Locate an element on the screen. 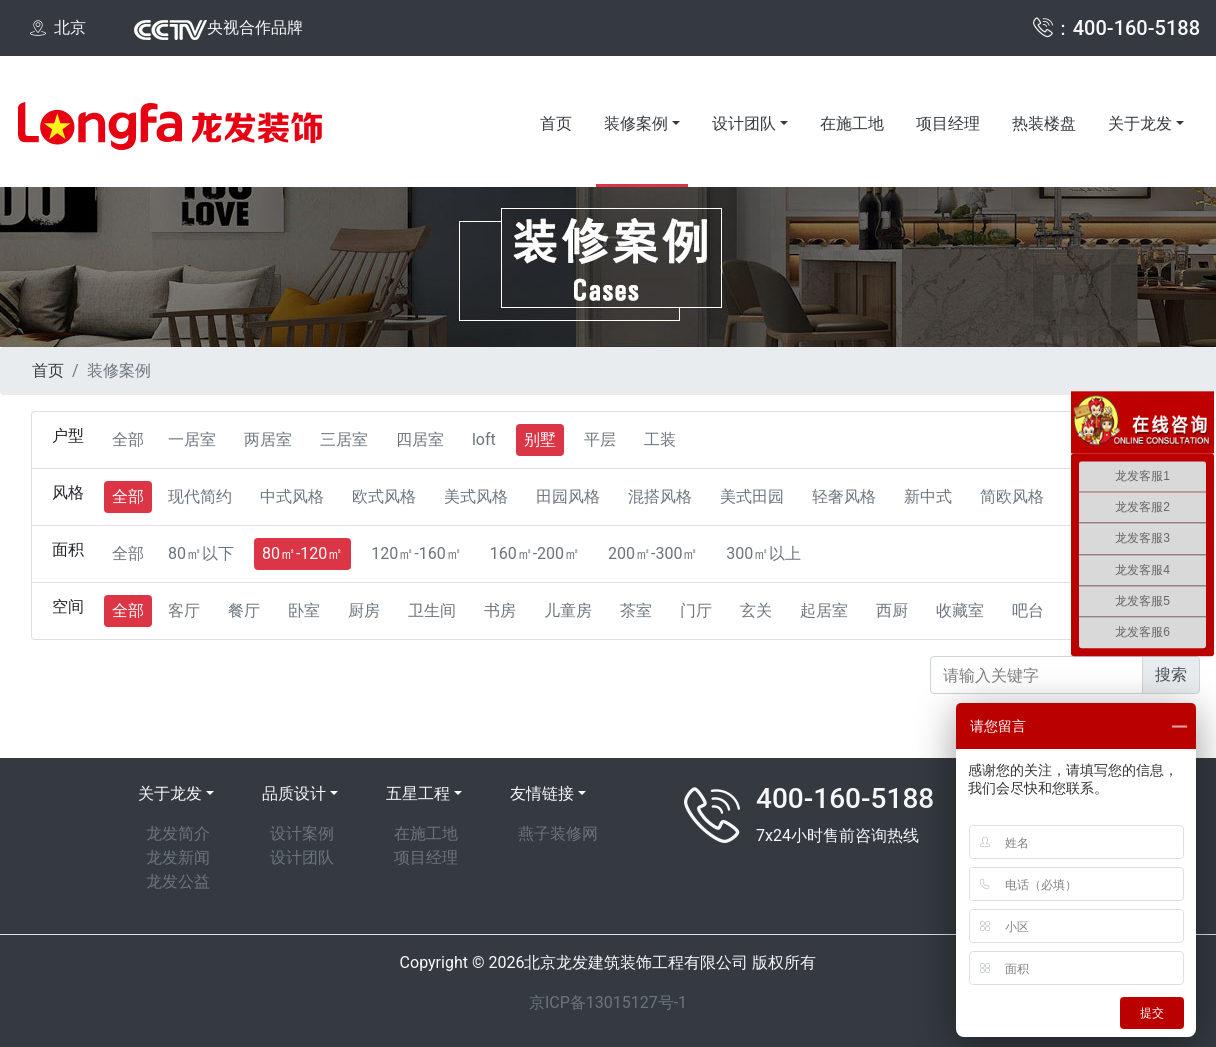 The image size is (1216, 1047). 龙发新闻 is located at coordinates (178, 857).